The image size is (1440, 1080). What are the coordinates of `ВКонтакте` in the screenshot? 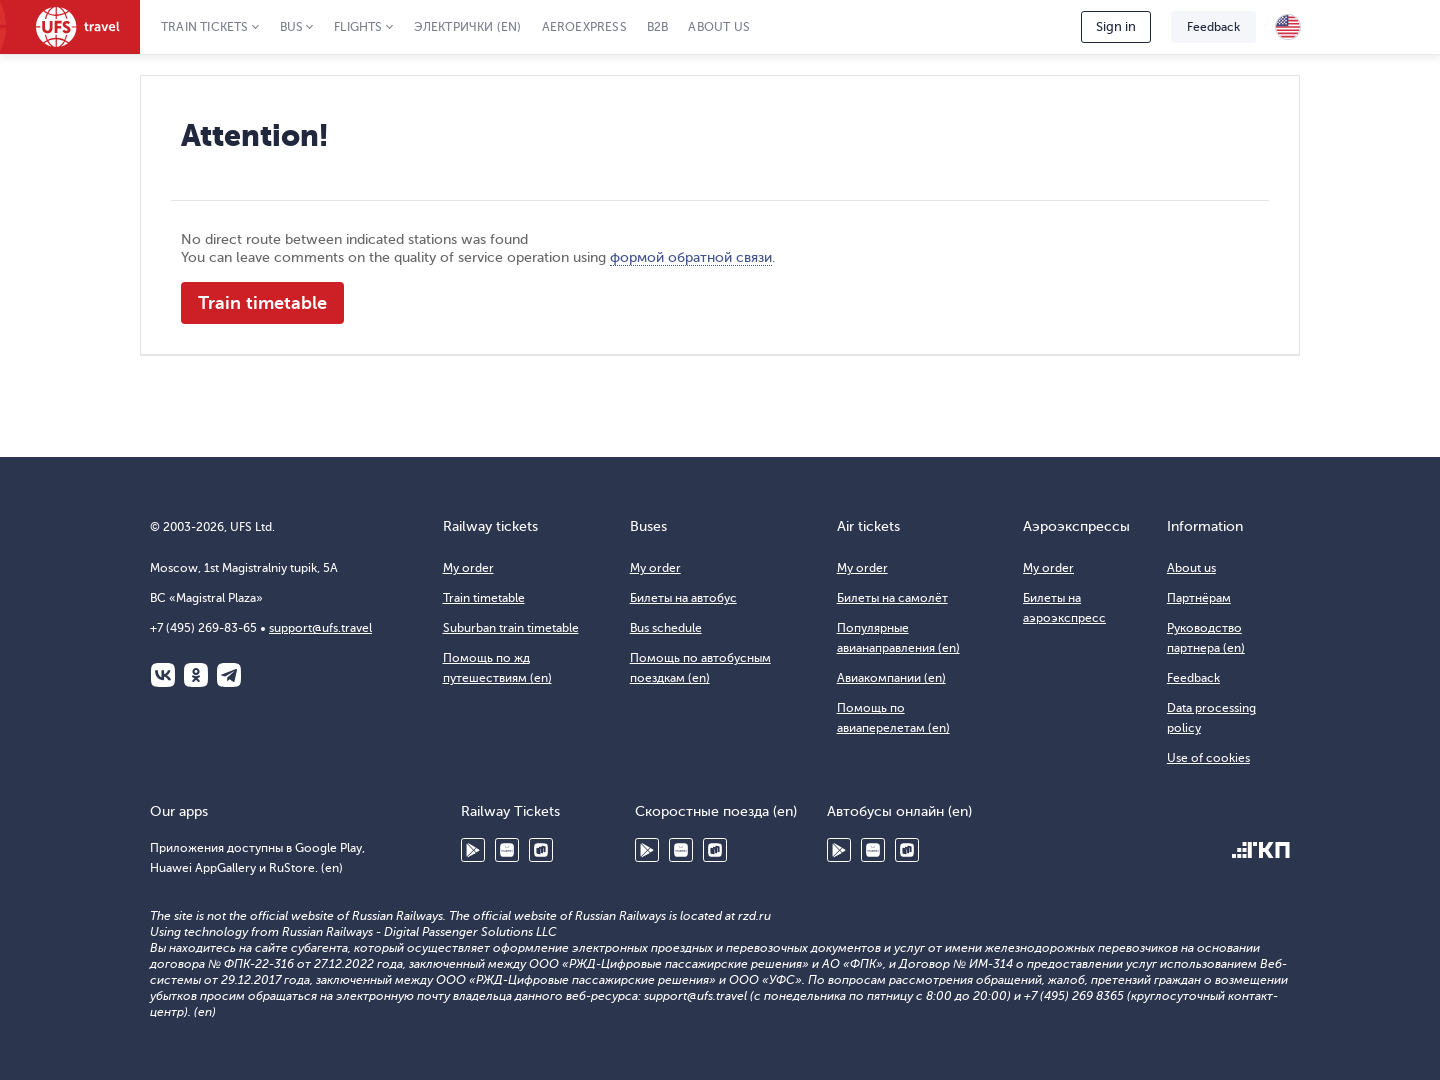 It's located at (163, 675).